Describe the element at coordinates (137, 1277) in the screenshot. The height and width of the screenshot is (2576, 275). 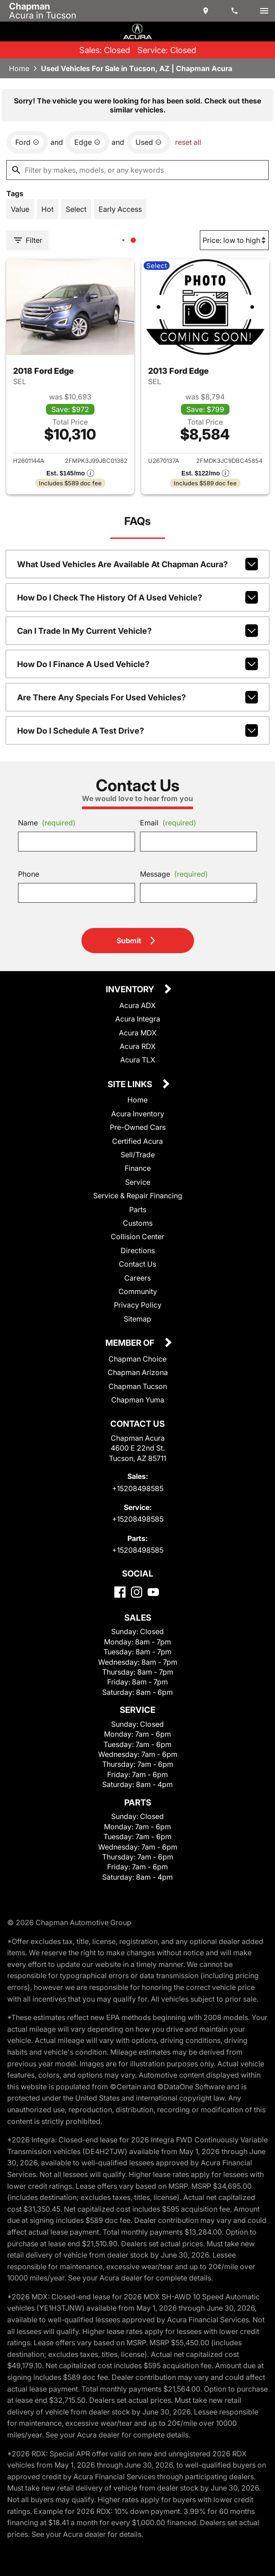
I see `Careers` at that location.